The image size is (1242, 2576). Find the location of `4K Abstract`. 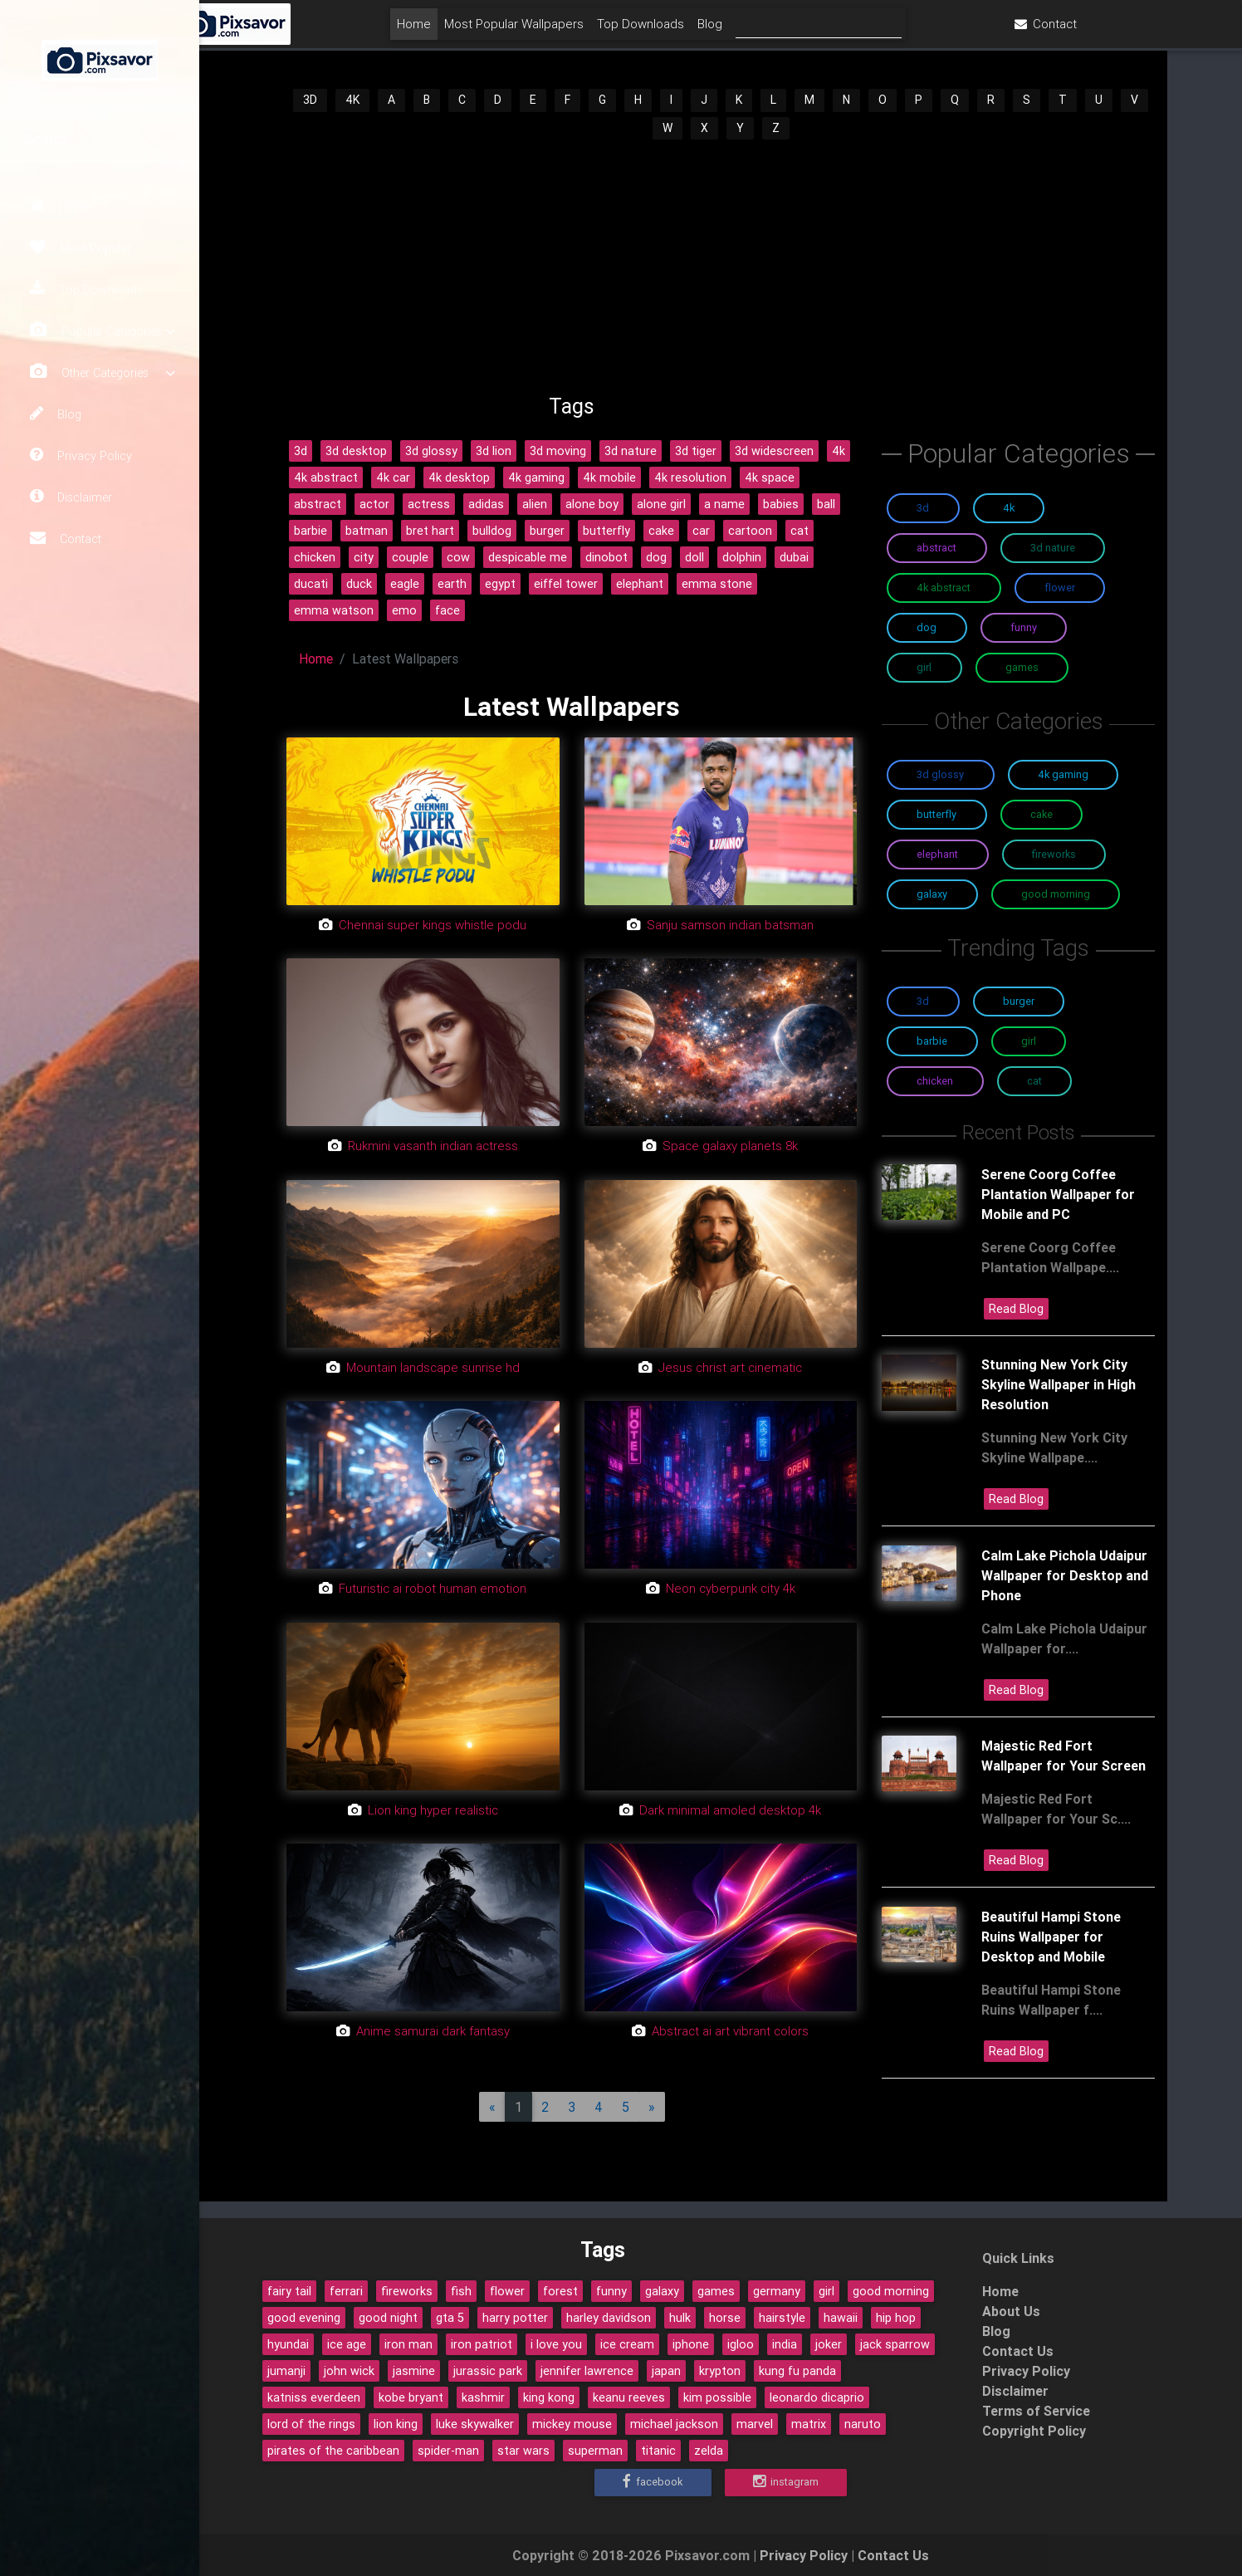

4K Abstract is located at coordinates (944, 587).